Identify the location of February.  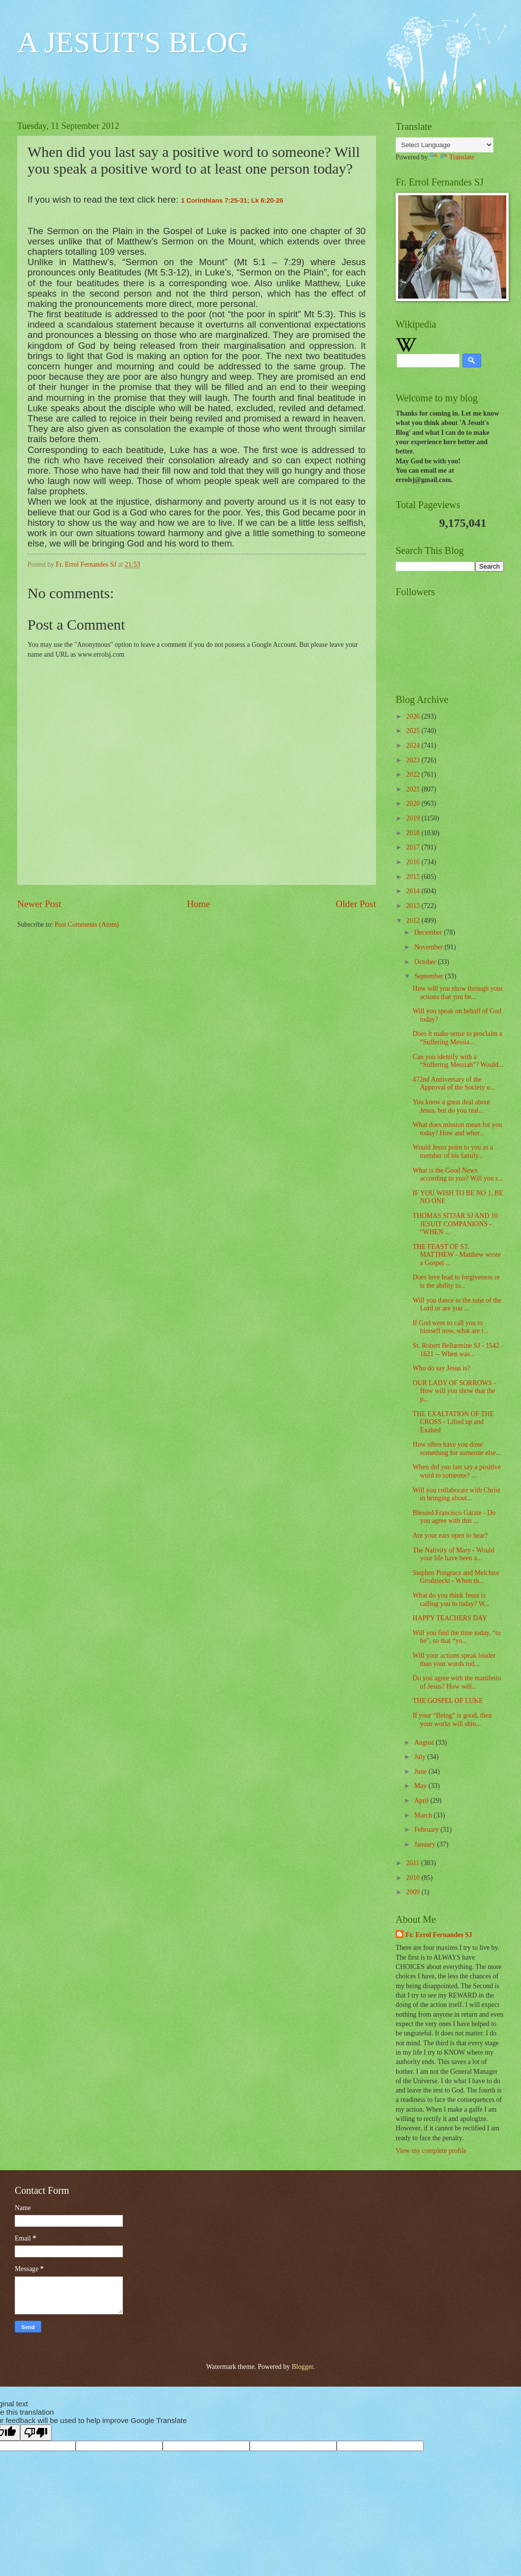
(427, 1829).